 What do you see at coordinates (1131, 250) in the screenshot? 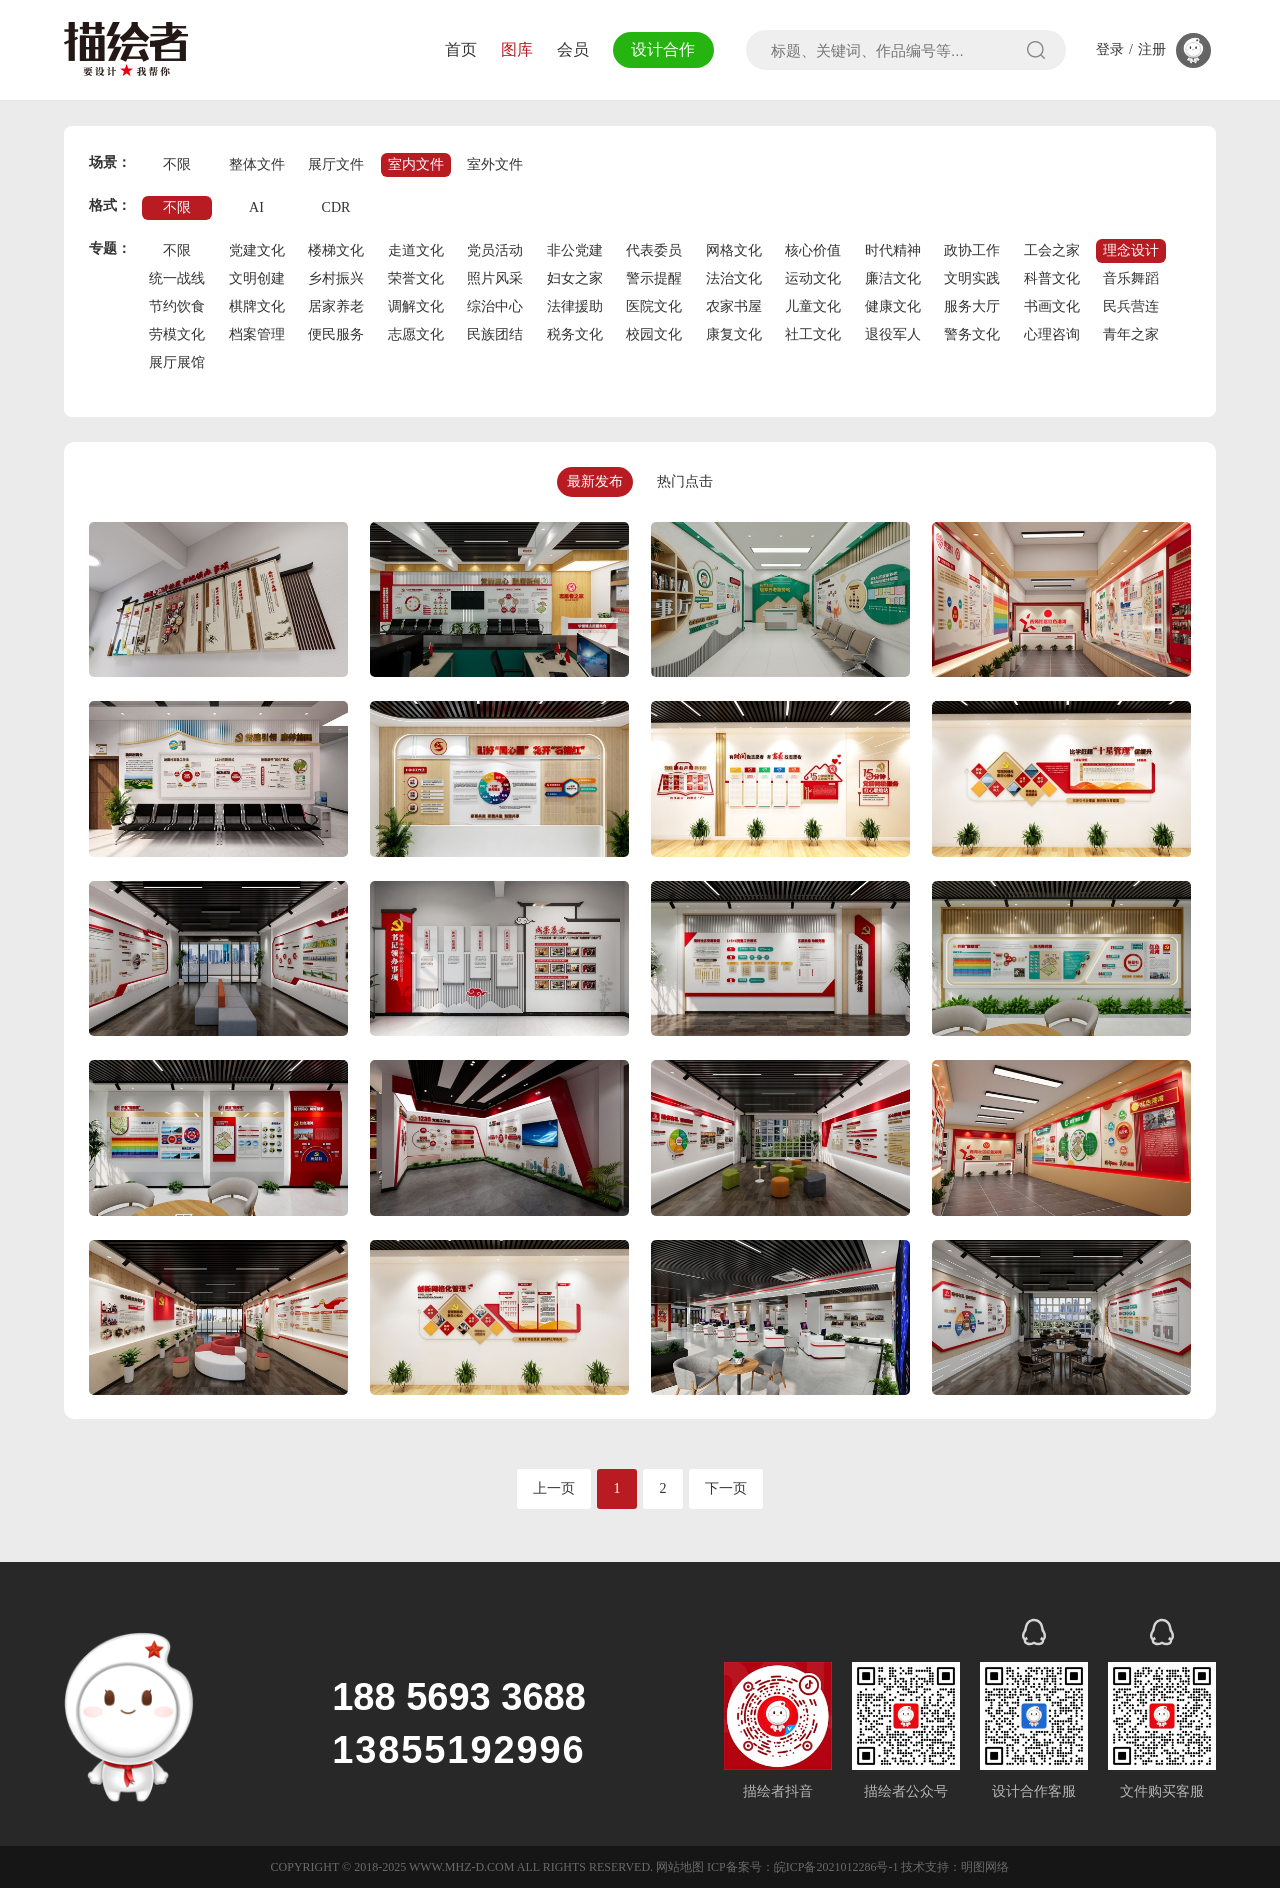
I see `理念设计` at bounding box center [1131, 250].